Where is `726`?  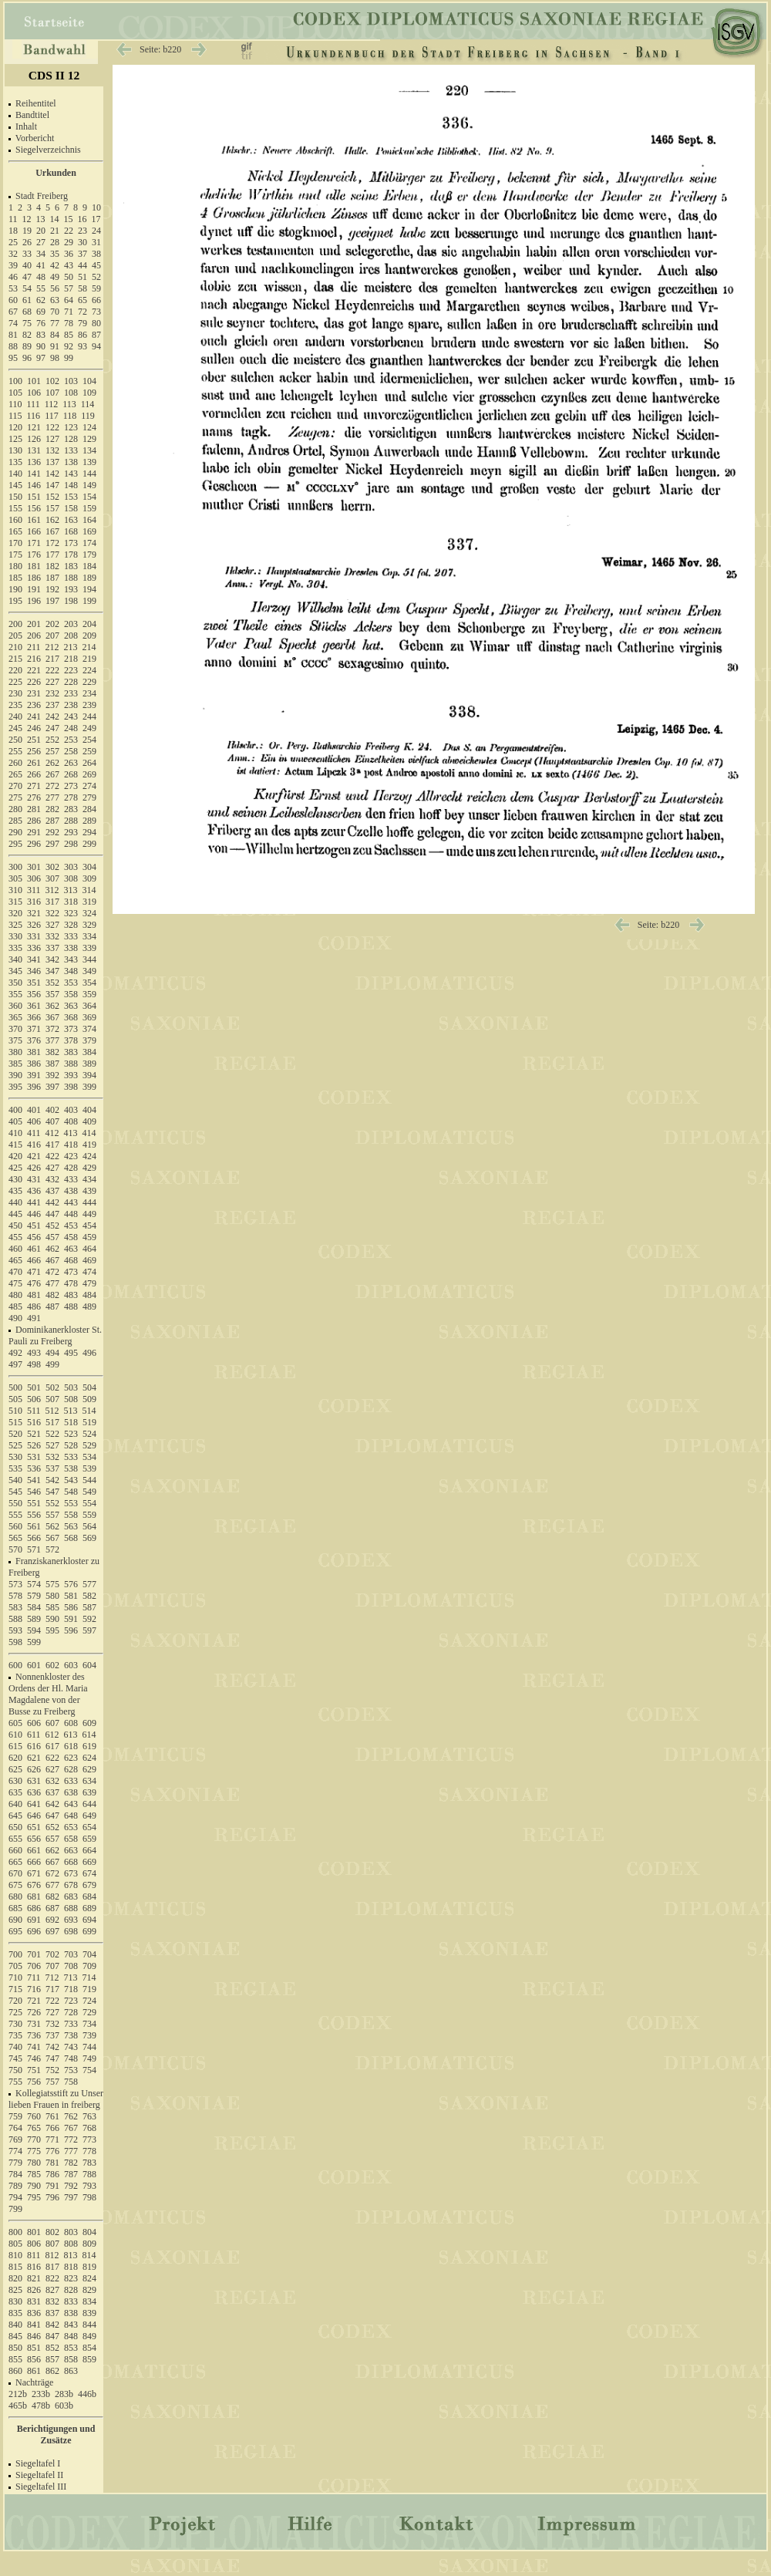
726 is located at coordinates (34, 2012).